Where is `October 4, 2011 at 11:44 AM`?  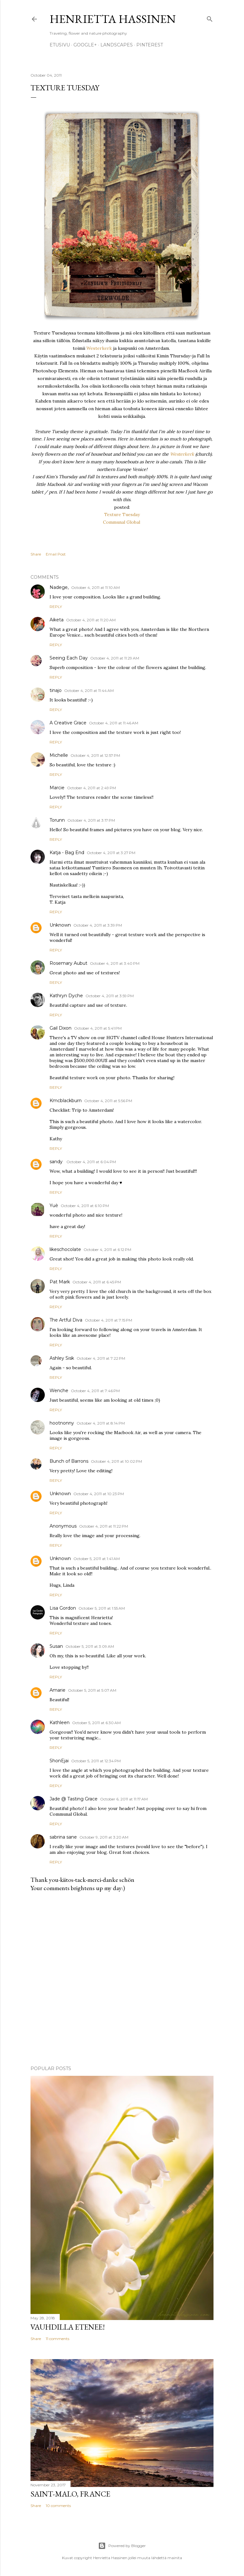
October 4, 2011 at 11:44 AM is located at coordinates (89, 690).